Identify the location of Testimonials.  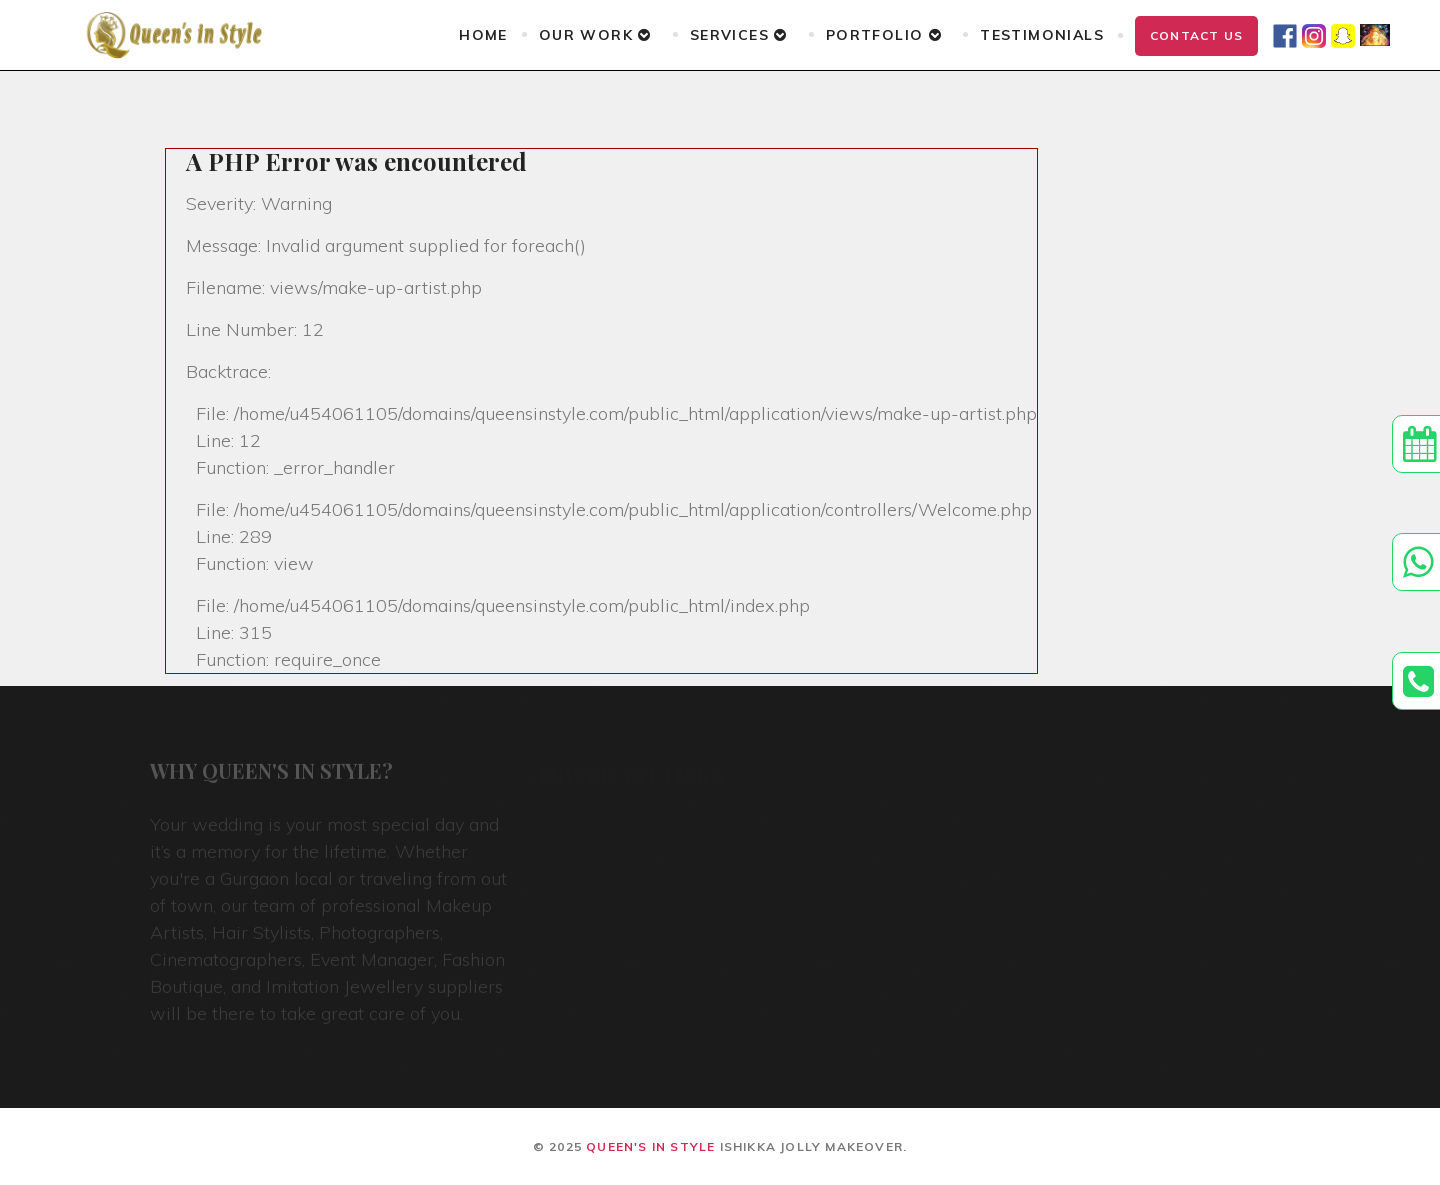
(1042, 35).